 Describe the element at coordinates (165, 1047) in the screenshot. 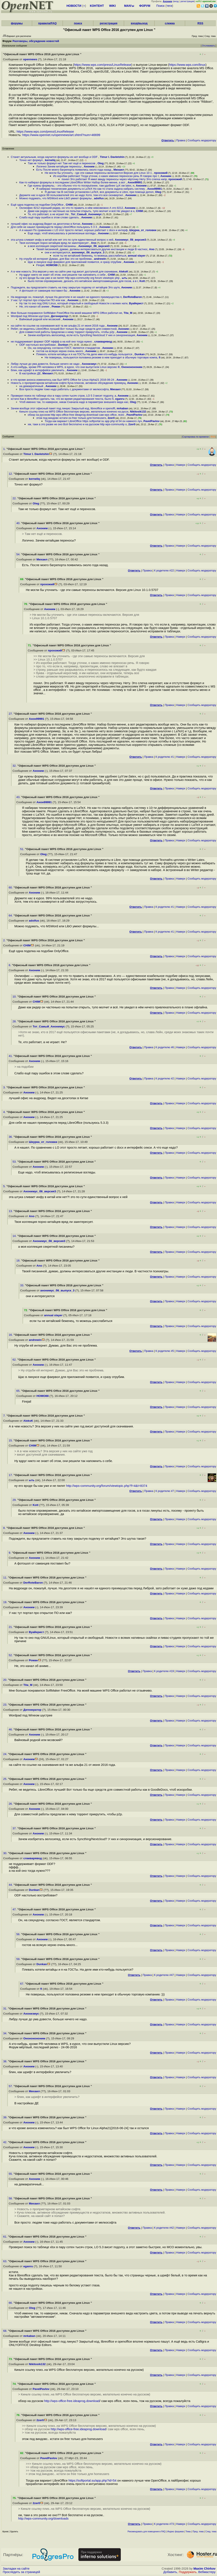

I see `К родителю #6` at that location.